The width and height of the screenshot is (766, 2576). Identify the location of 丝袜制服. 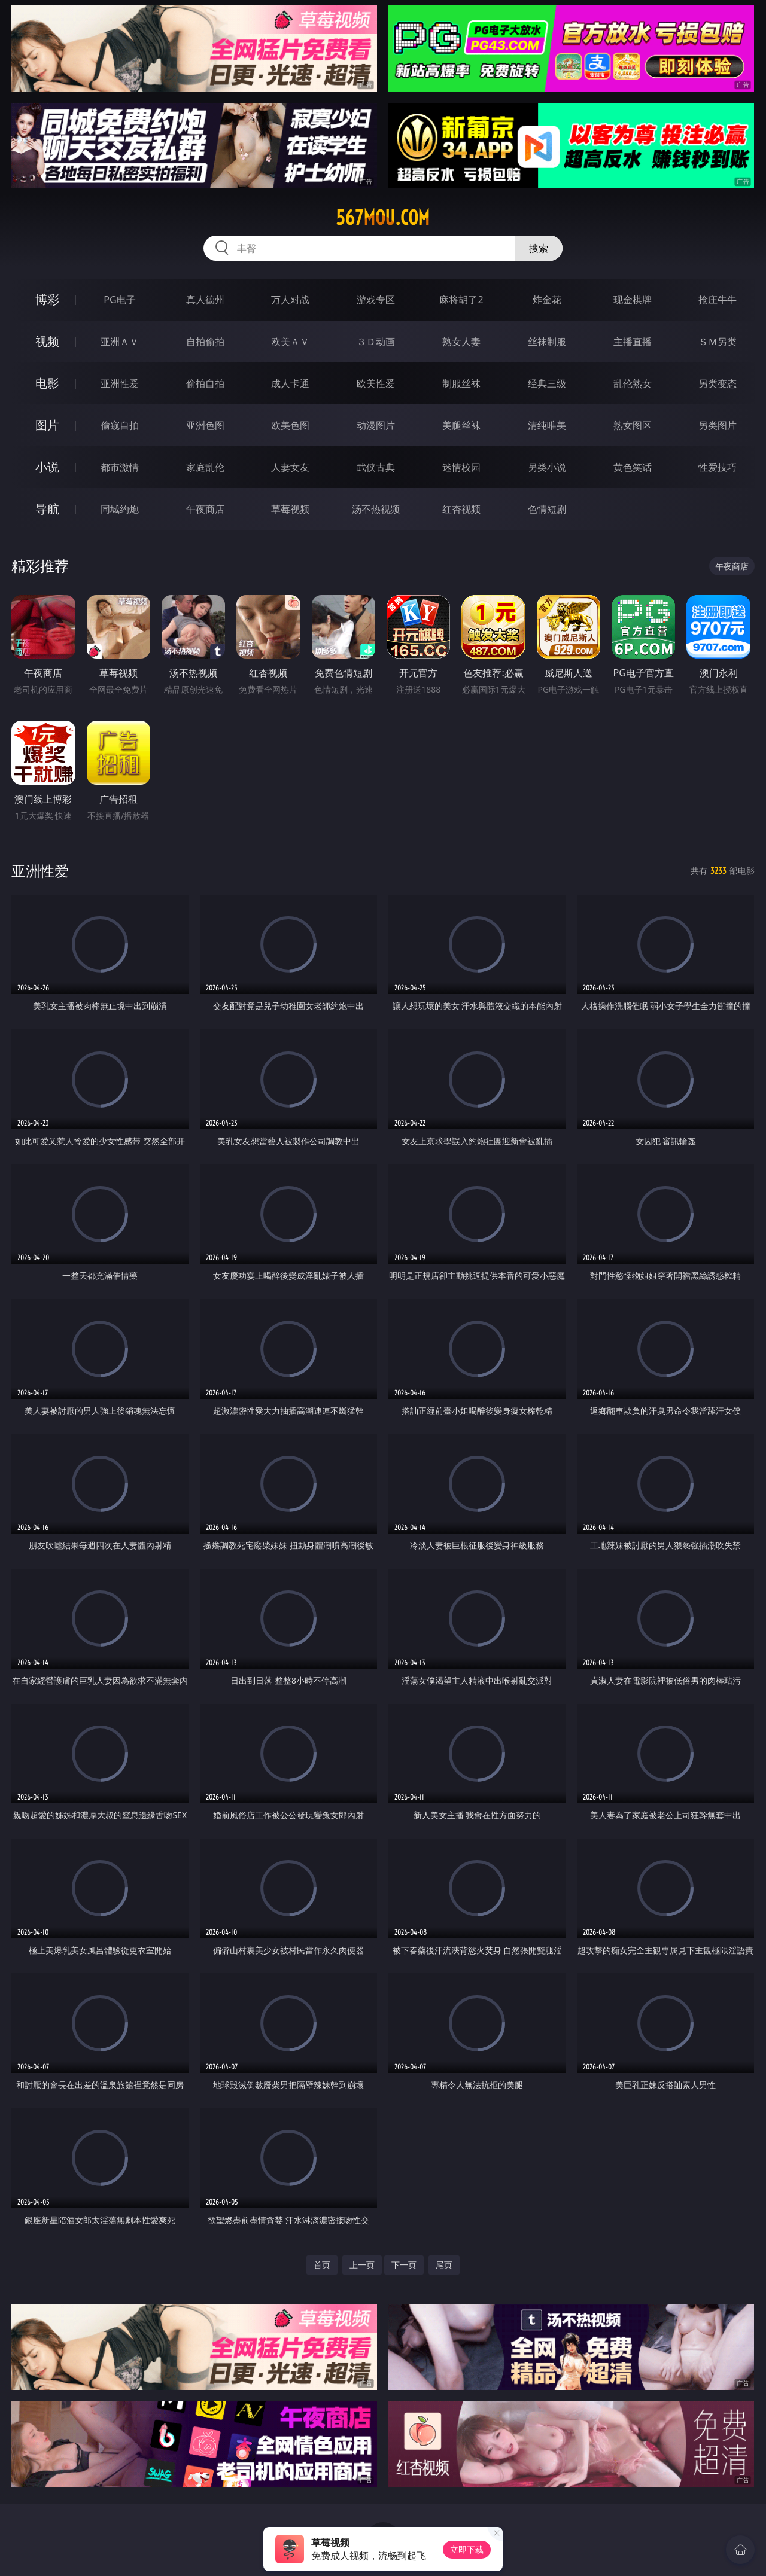
(547, 341).